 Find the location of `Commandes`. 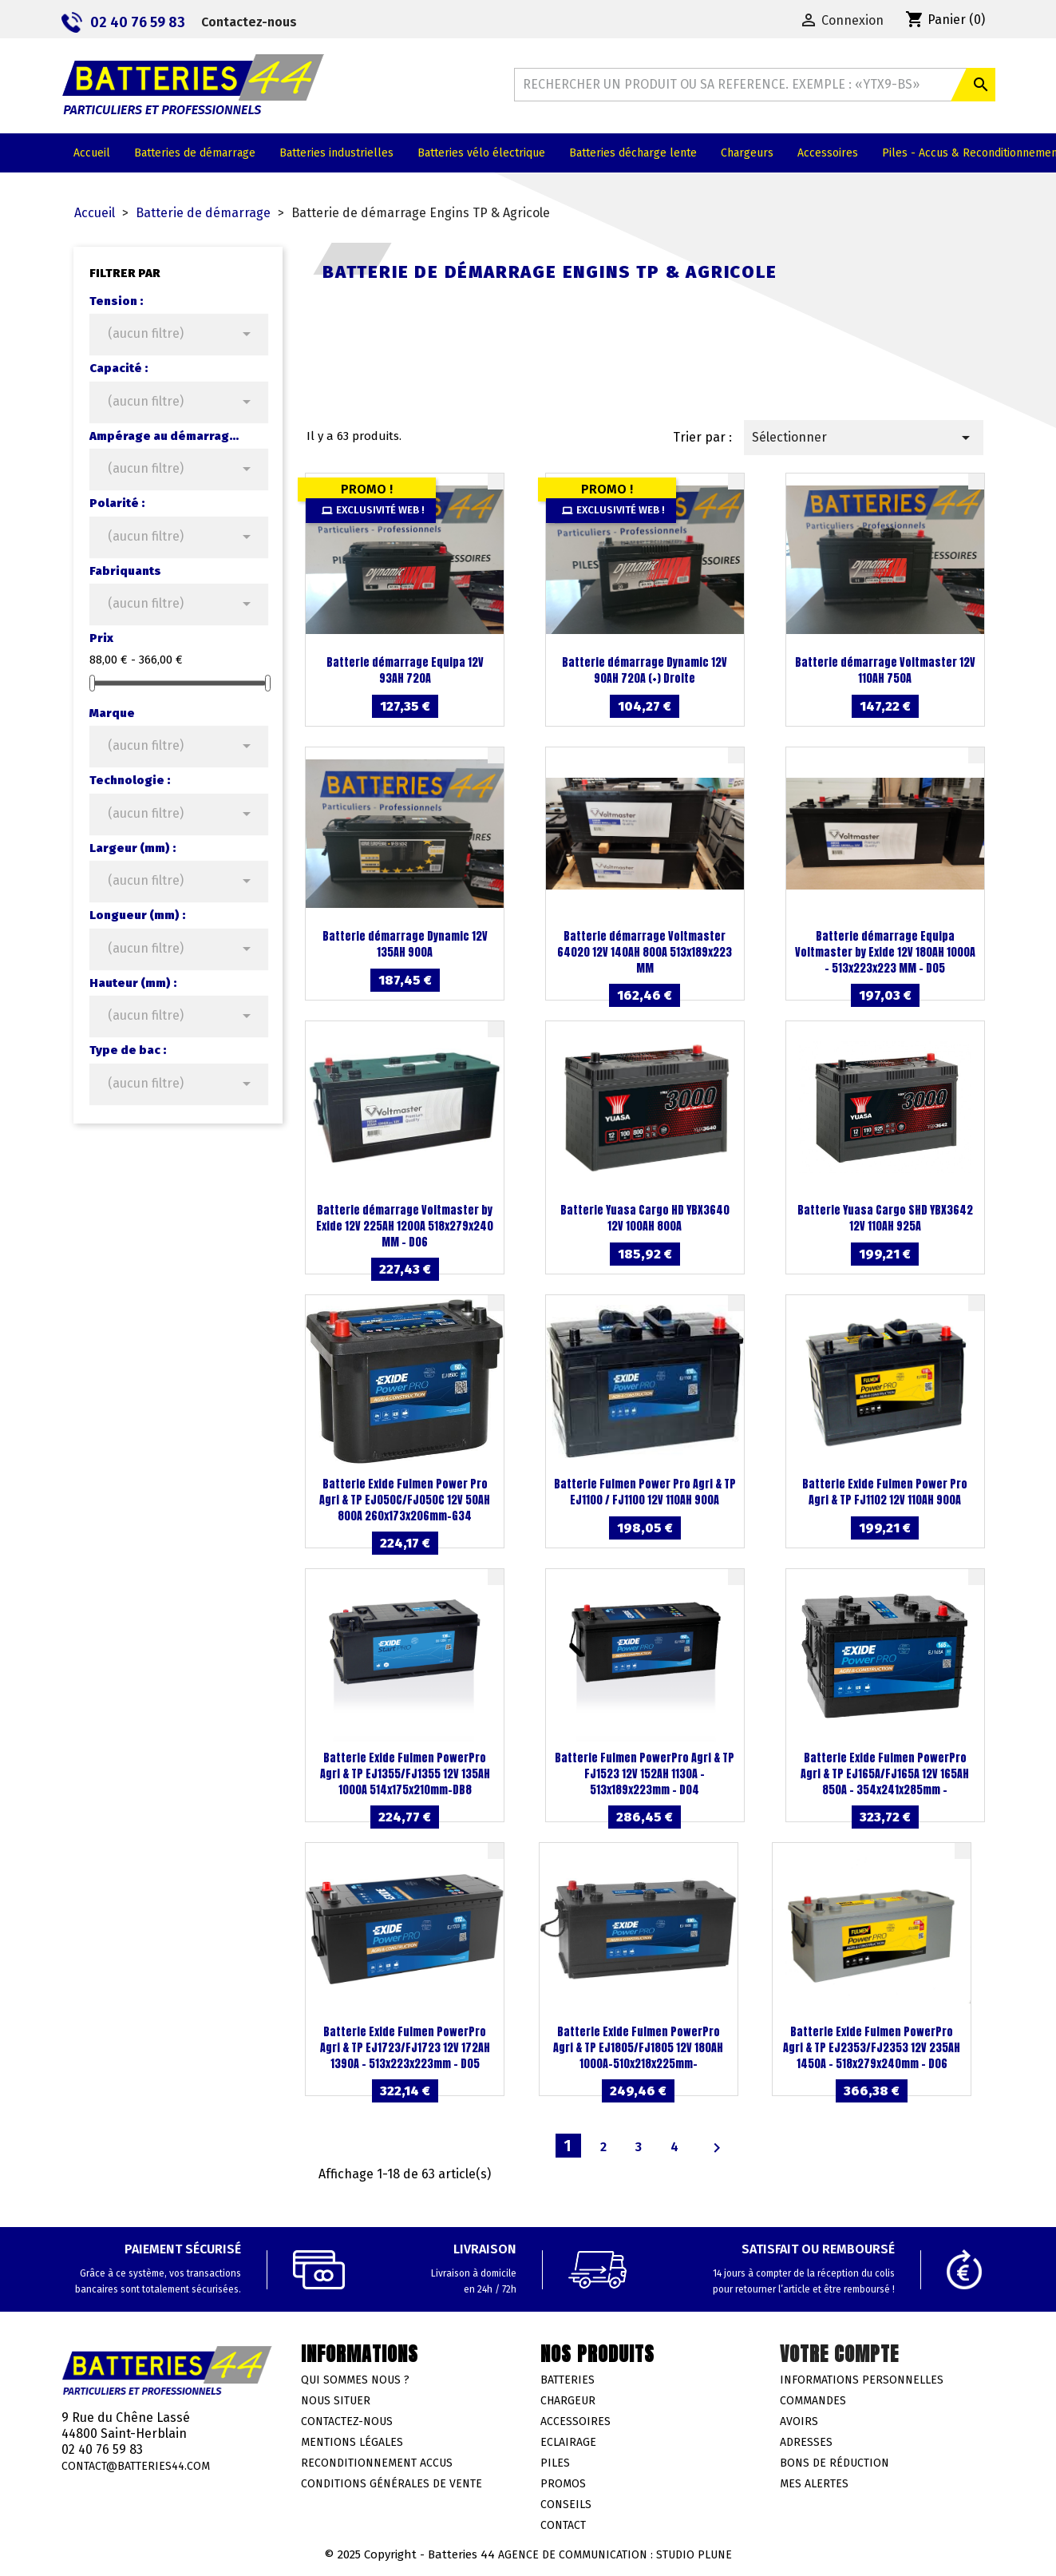

Commandes is located at coordinates (813, 2401).